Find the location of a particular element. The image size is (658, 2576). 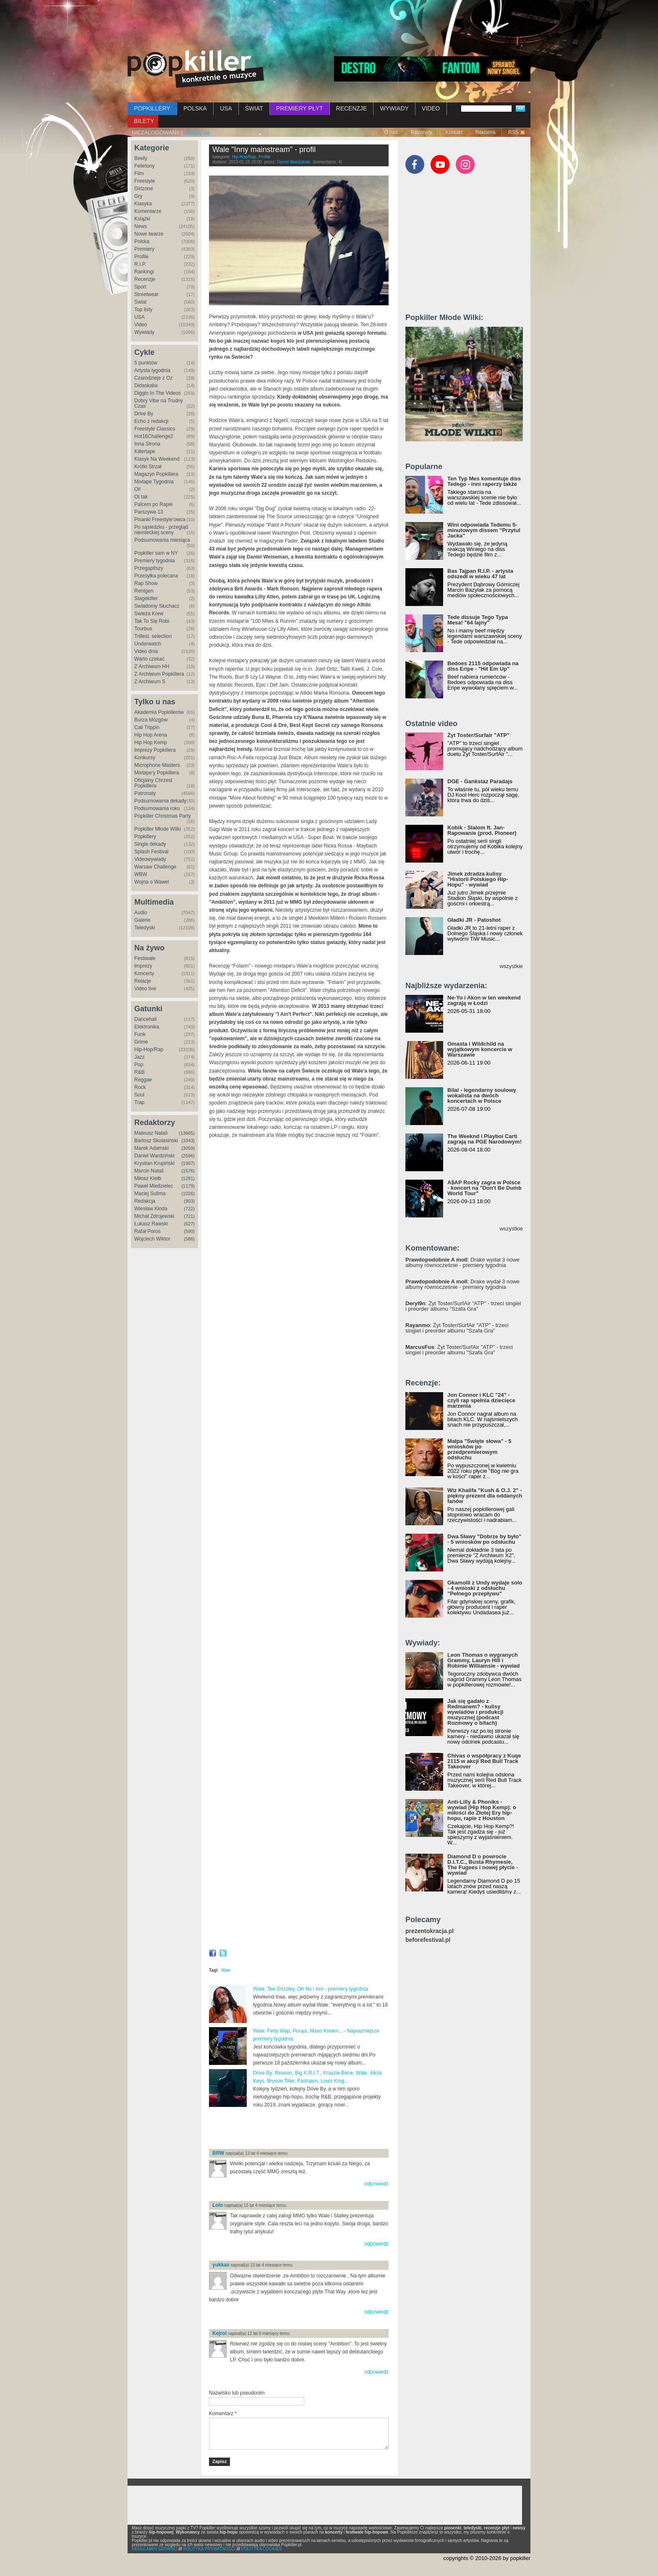

Leon Thomas o wygranych Grammy, Lauryn Hill i Robinie Williamsie - wywiad is located at coordinates (483, 1660).